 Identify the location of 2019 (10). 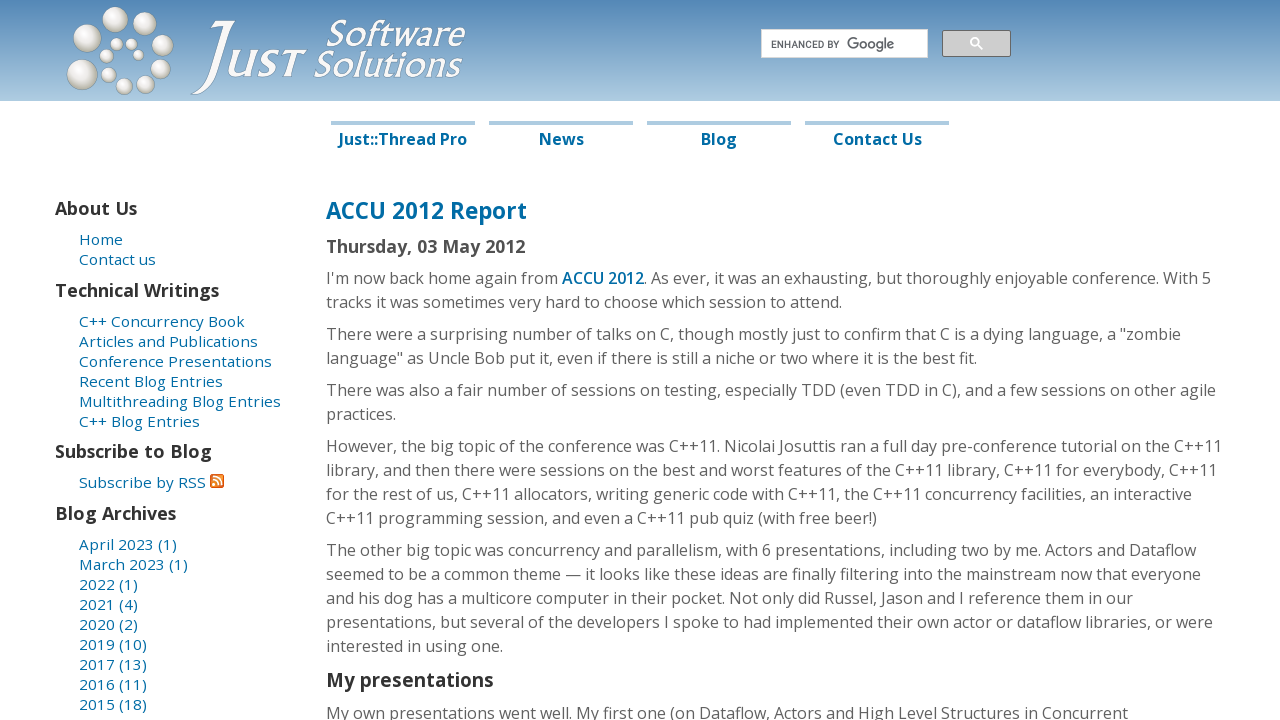
(113, 644).